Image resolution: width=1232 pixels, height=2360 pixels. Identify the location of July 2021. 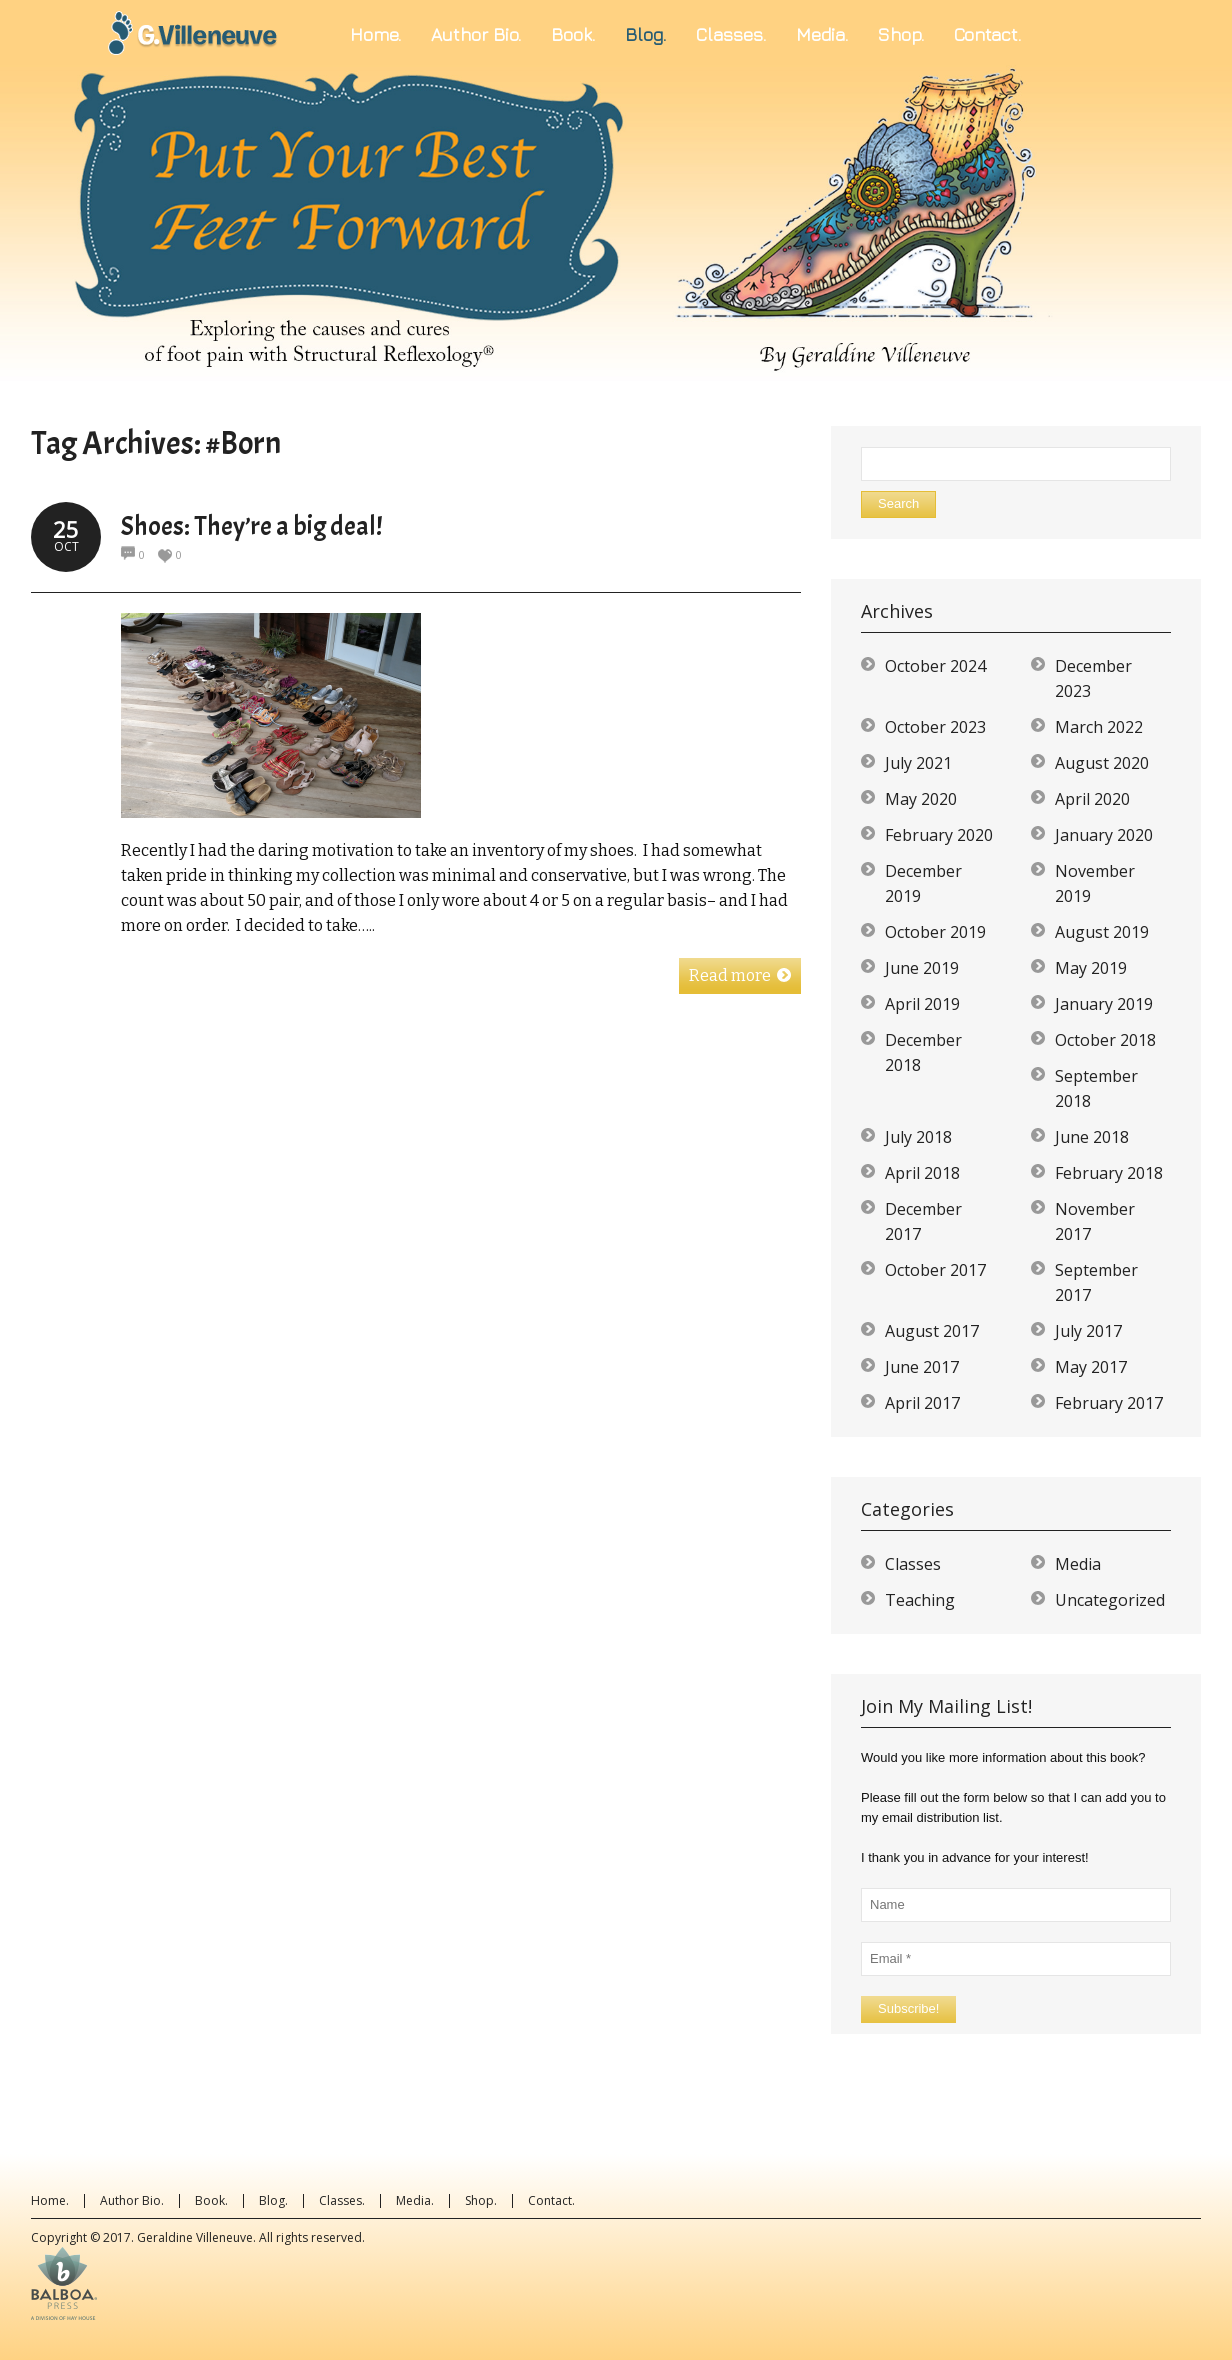
(918, 763).